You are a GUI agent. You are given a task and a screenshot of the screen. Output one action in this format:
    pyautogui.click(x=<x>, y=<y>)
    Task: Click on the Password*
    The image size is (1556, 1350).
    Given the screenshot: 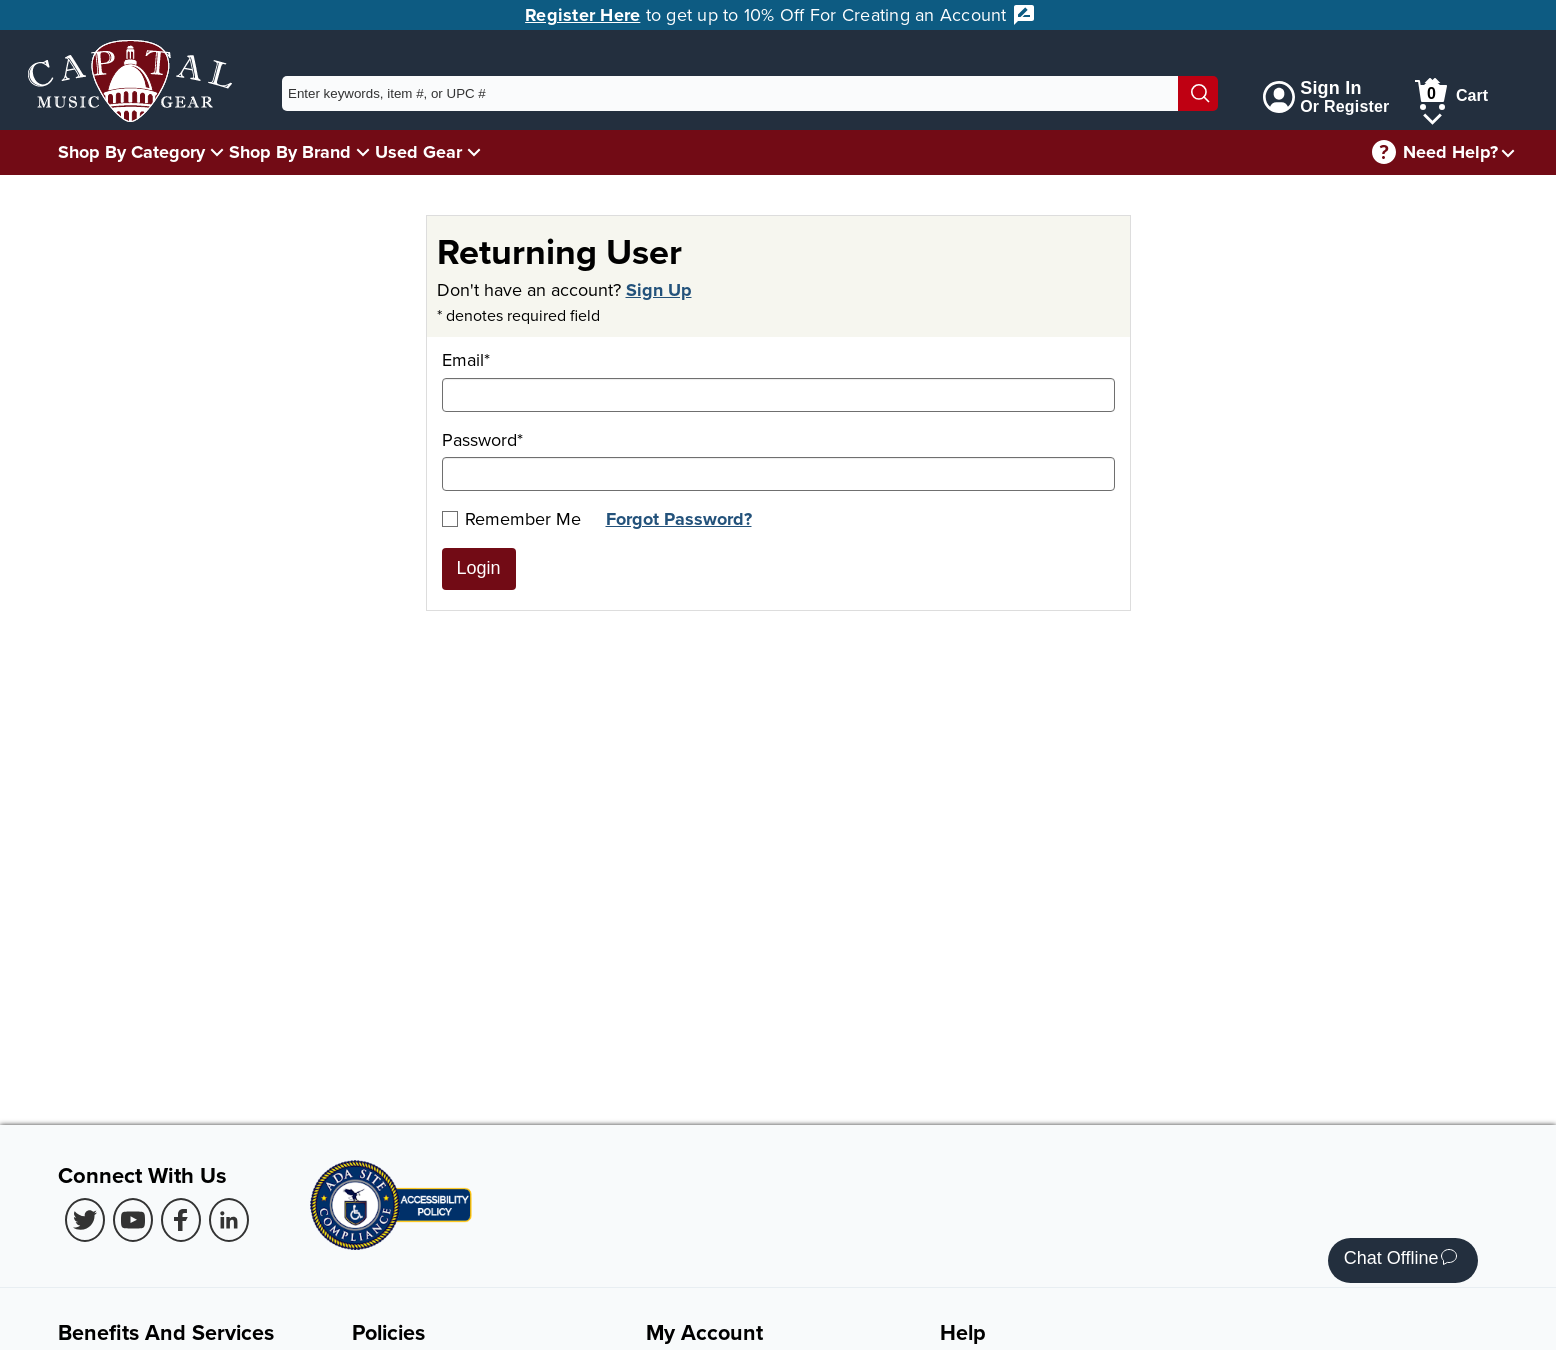 What is the action you would take?
    pyautogui.click(x=778, y=459)
    